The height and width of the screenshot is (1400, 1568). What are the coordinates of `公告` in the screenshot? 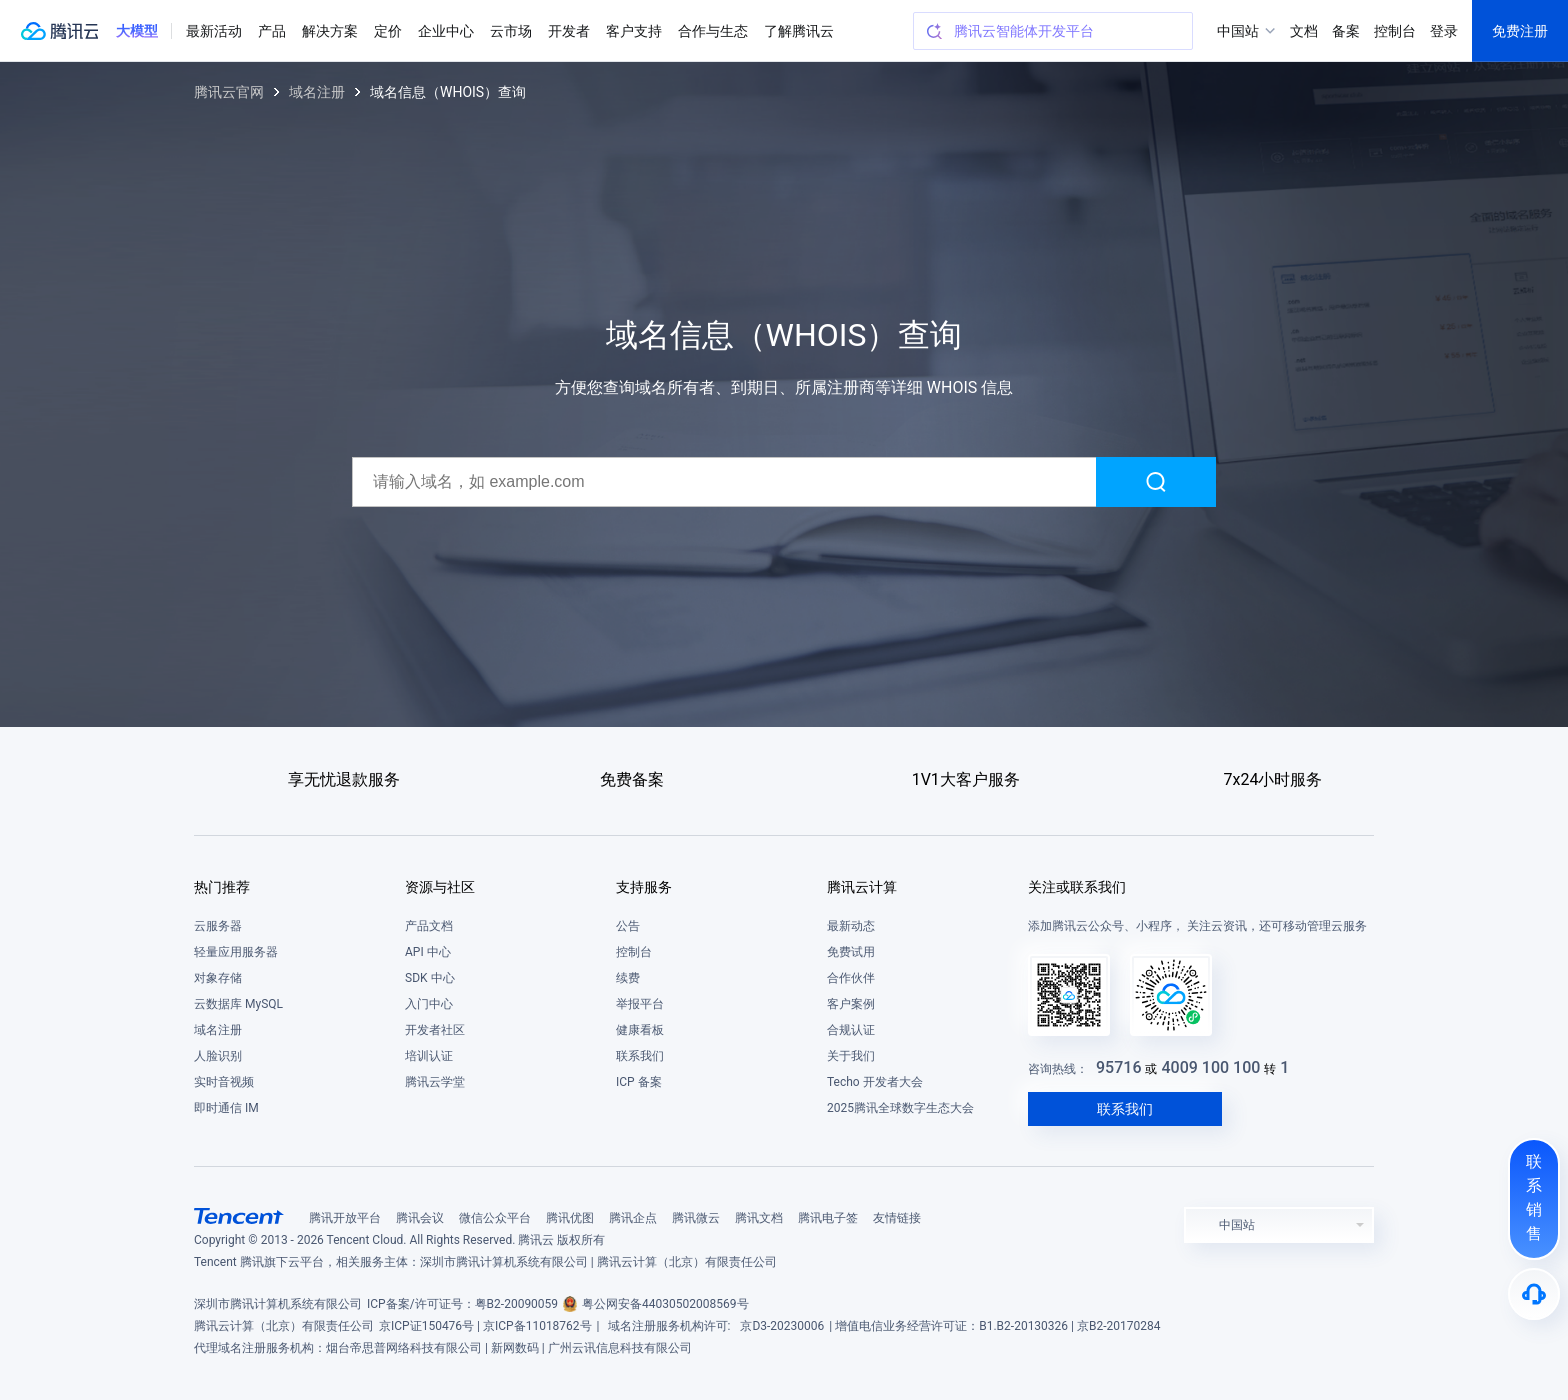 It's located at (628, 926).